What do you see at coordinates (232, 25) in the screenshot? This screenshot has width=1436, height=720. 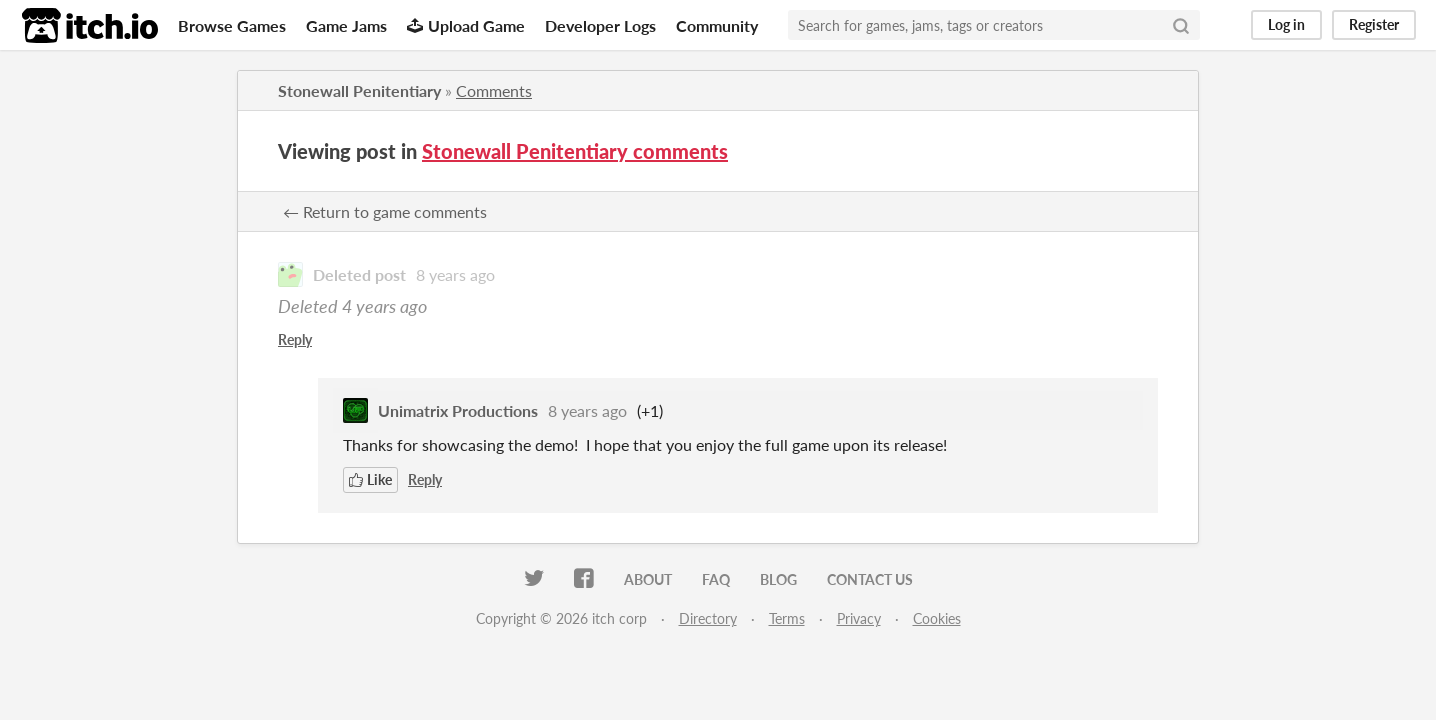 I see `Browse Games` at bounding box center [232, 25].